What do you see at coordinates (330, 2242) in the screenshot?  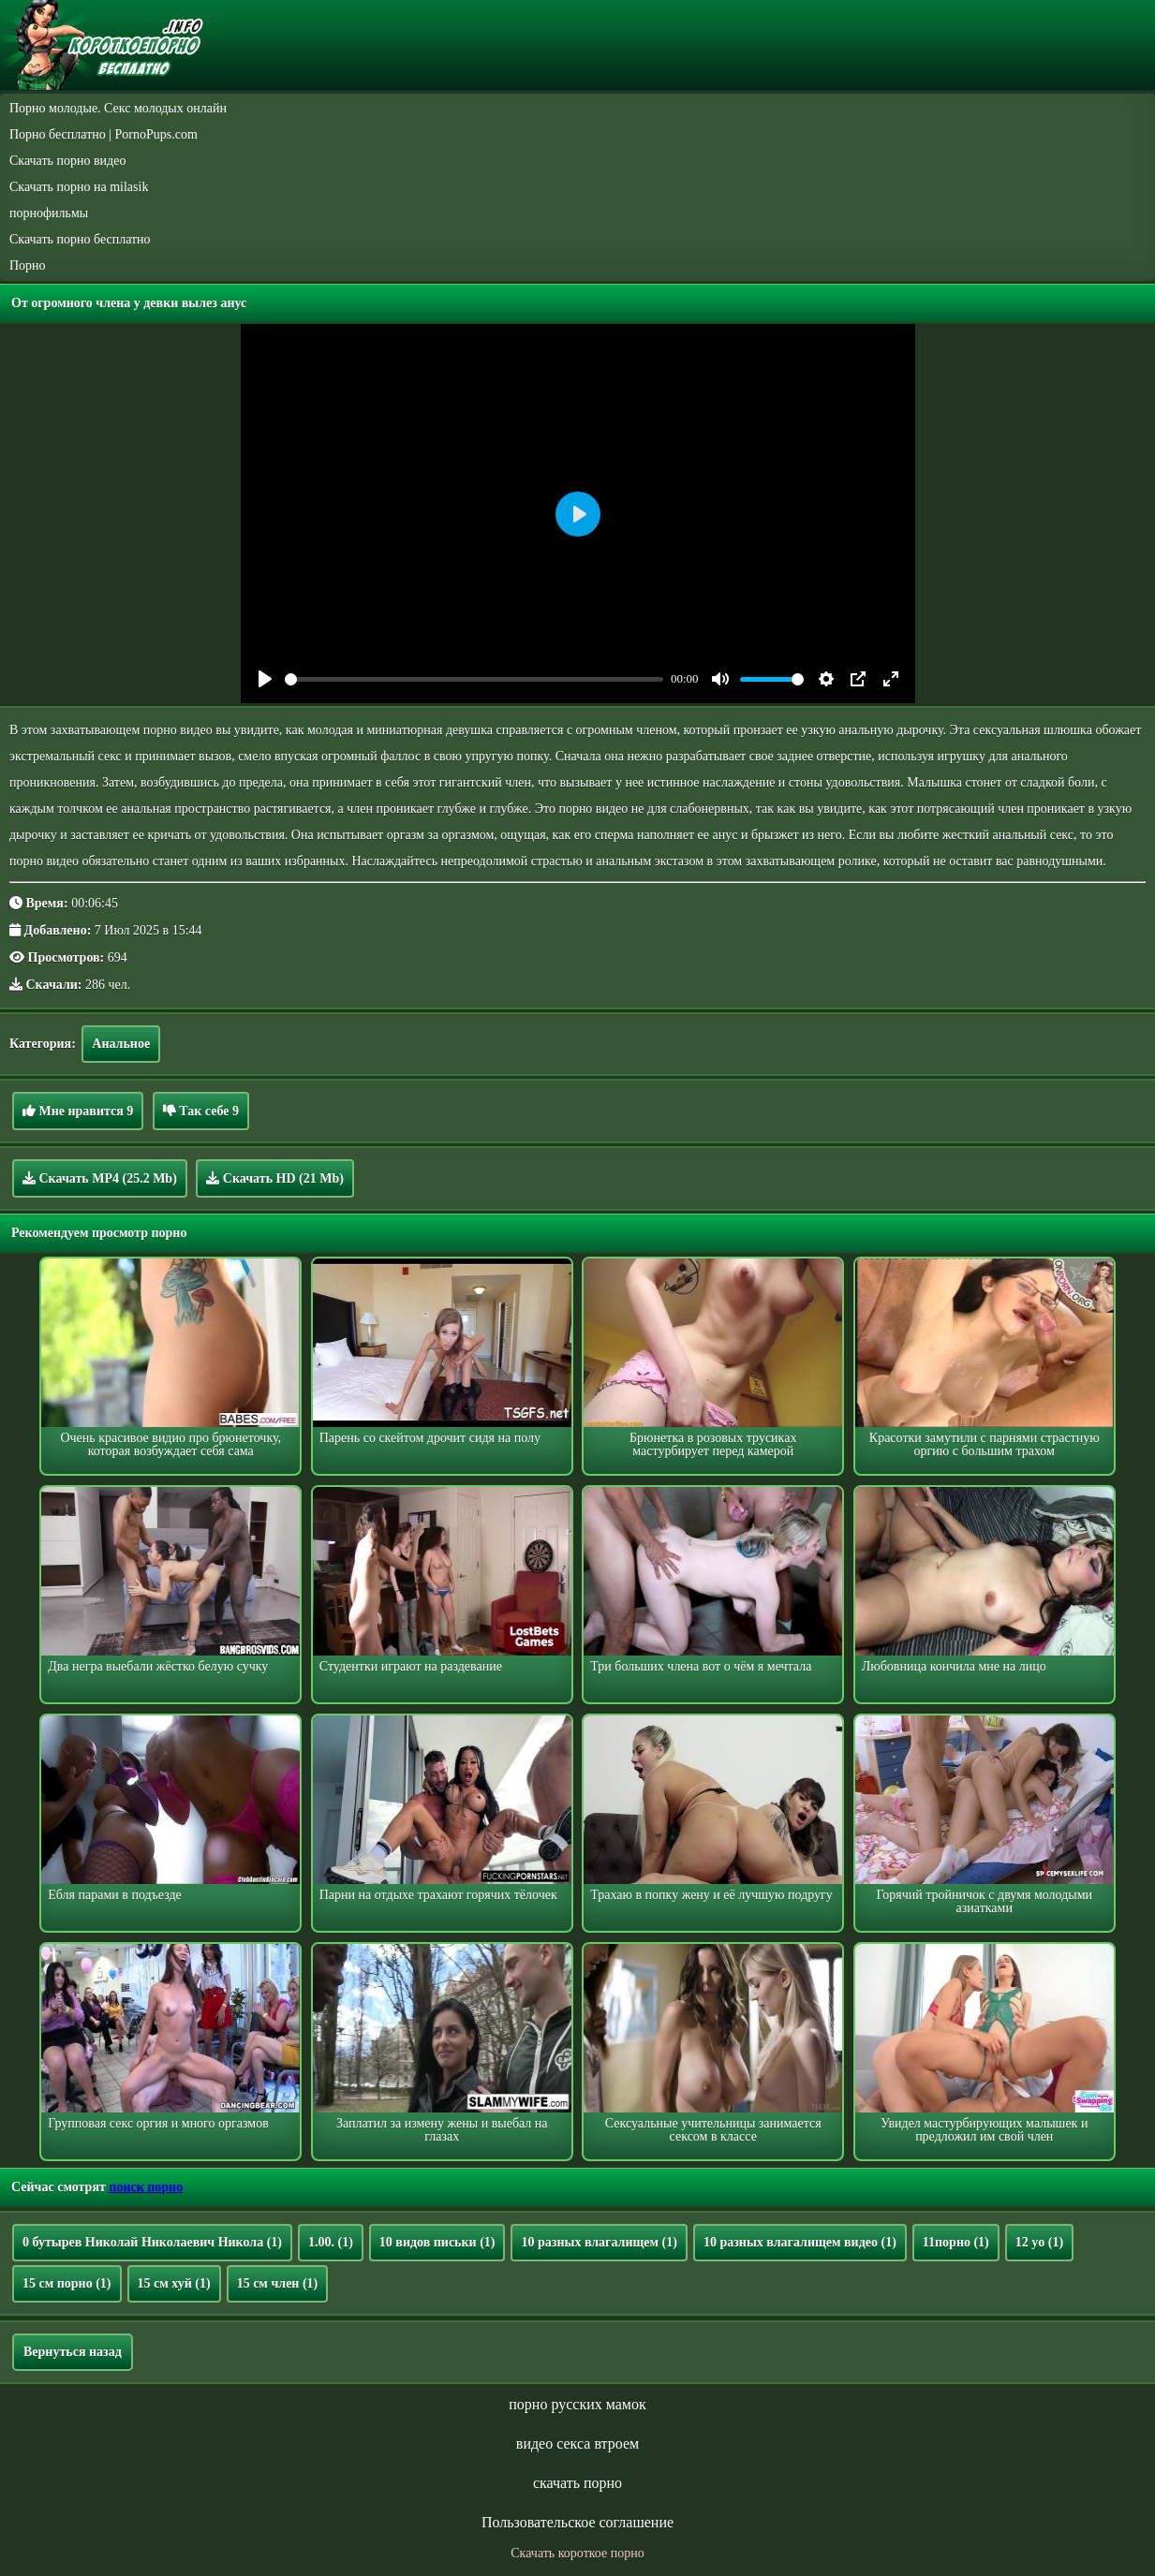 I see `1.00.` at bounding box center [330, 2242].